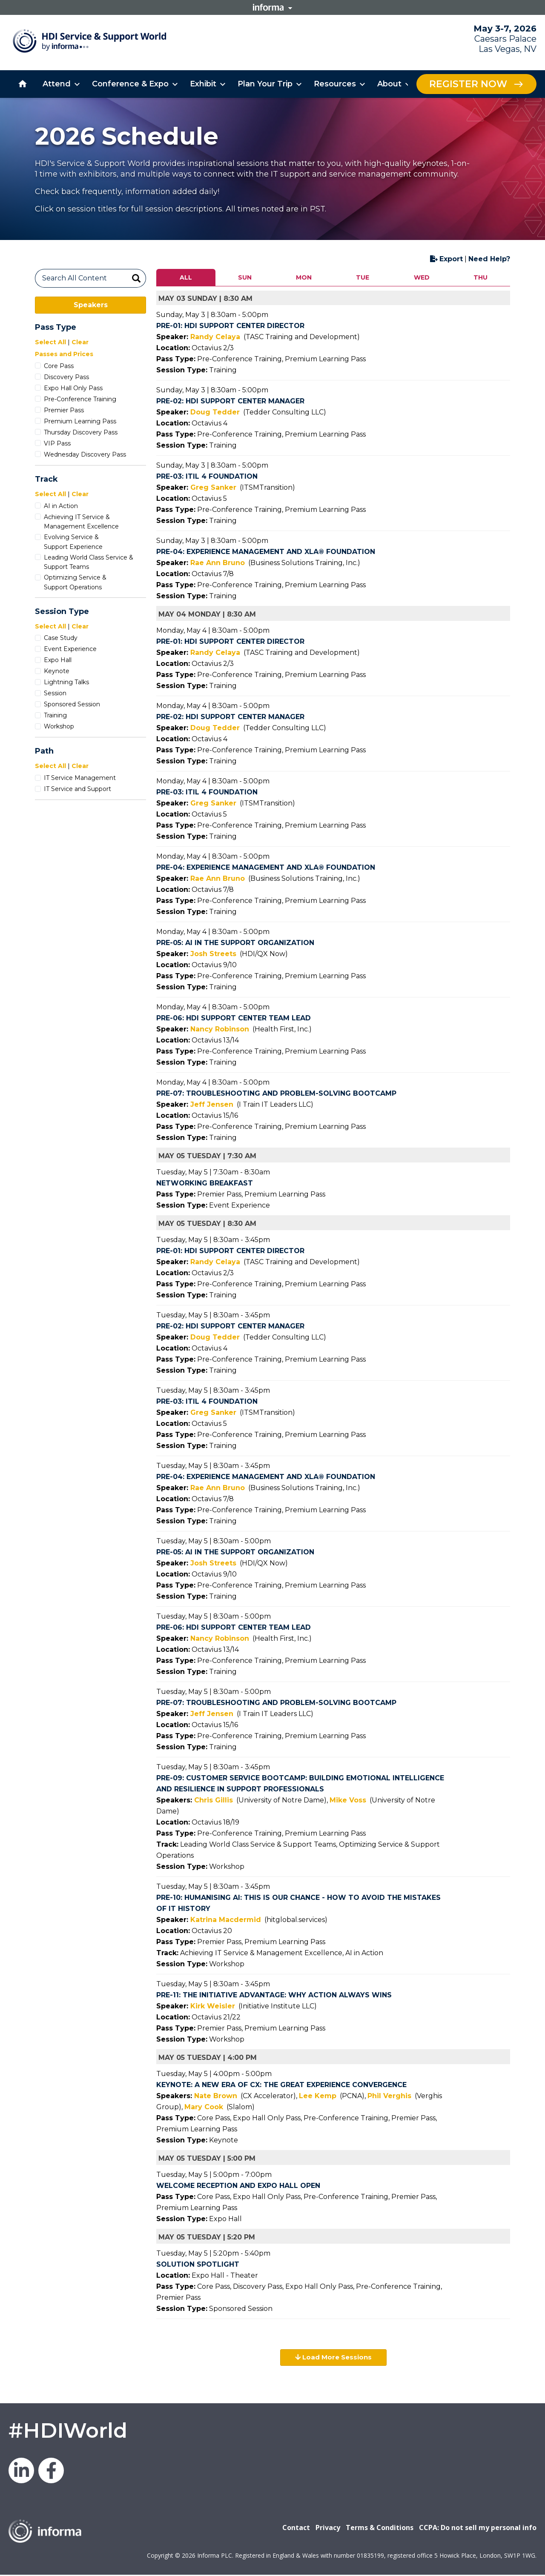  What do you see at coordinates (213, 487) in the screenshot?
I see `Greg Sanker` at bounding box center [213, 487].